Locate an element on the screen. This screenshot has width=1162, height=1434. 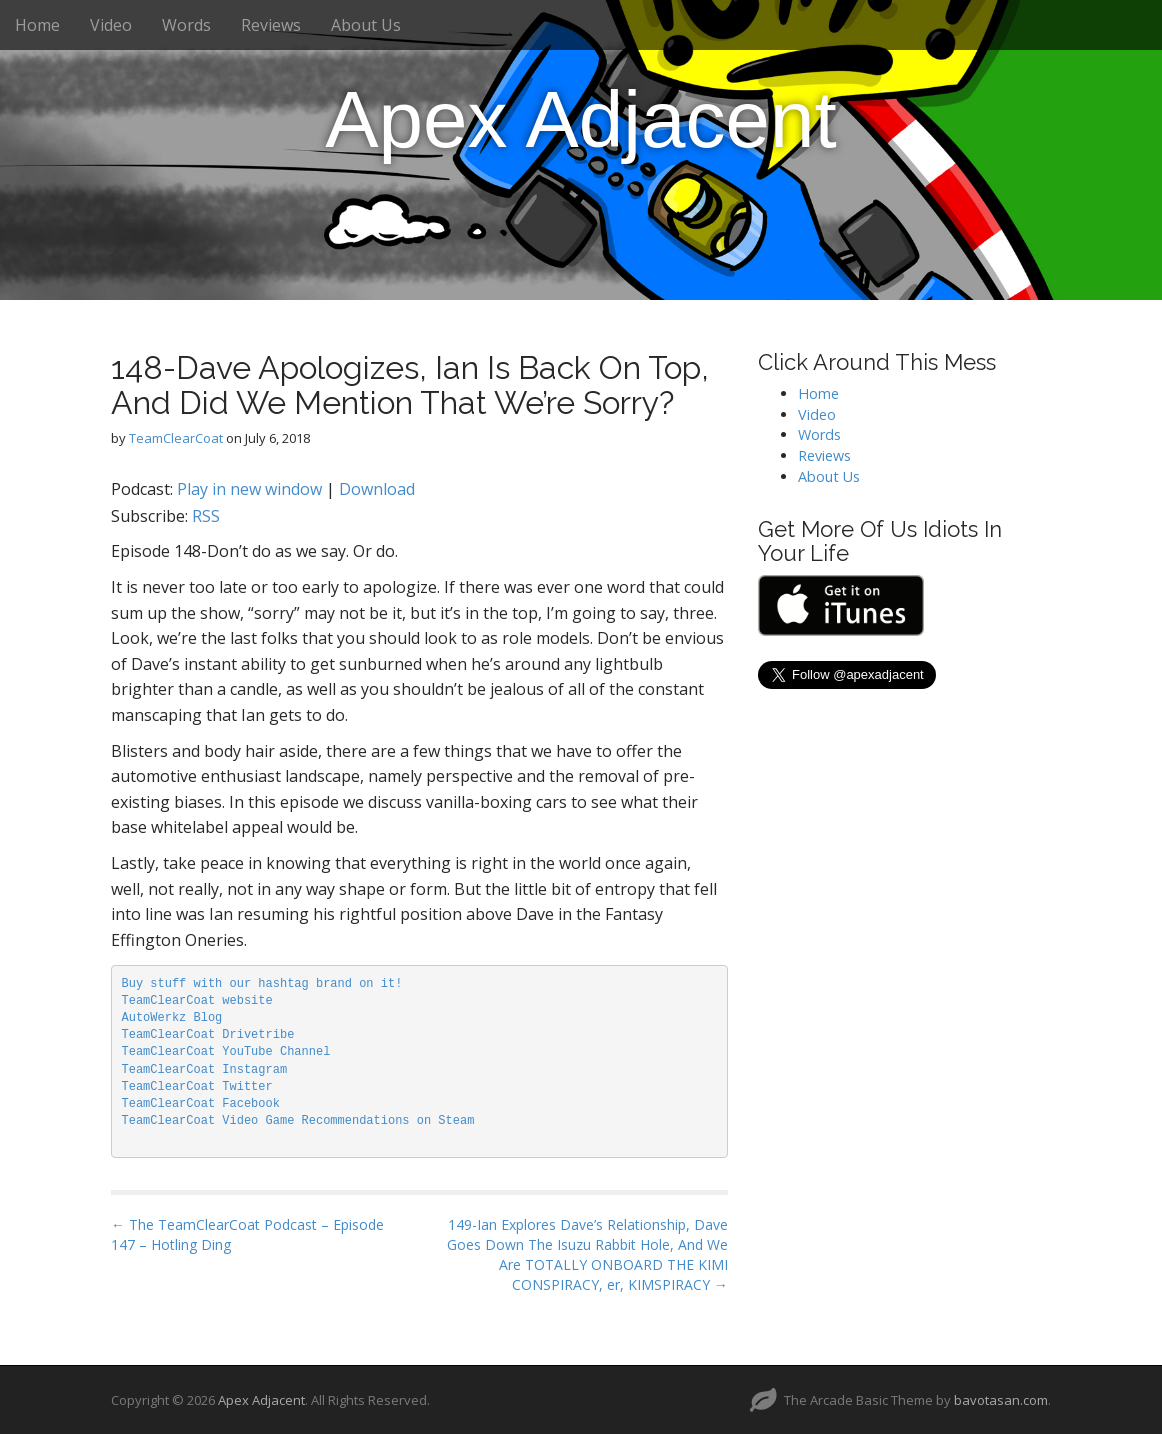
Video is located at coordinates (111, 25).